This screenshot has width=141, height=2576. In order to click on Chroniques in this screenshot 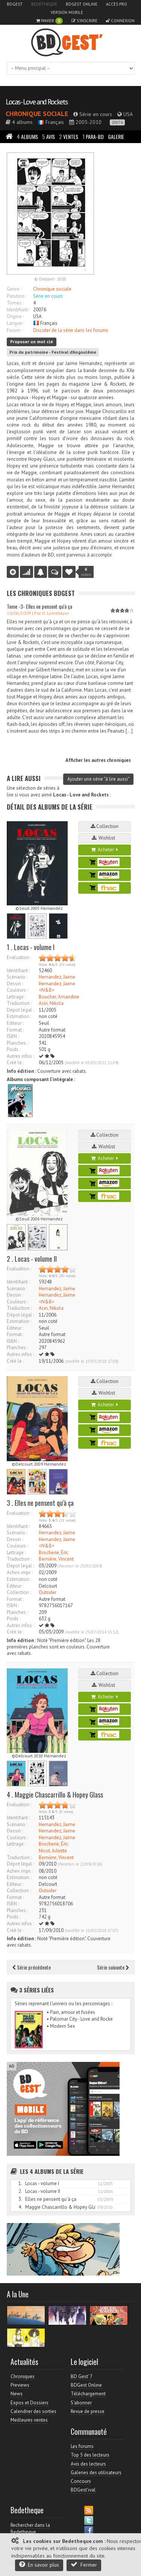, I will do `click(23, 2376)`.